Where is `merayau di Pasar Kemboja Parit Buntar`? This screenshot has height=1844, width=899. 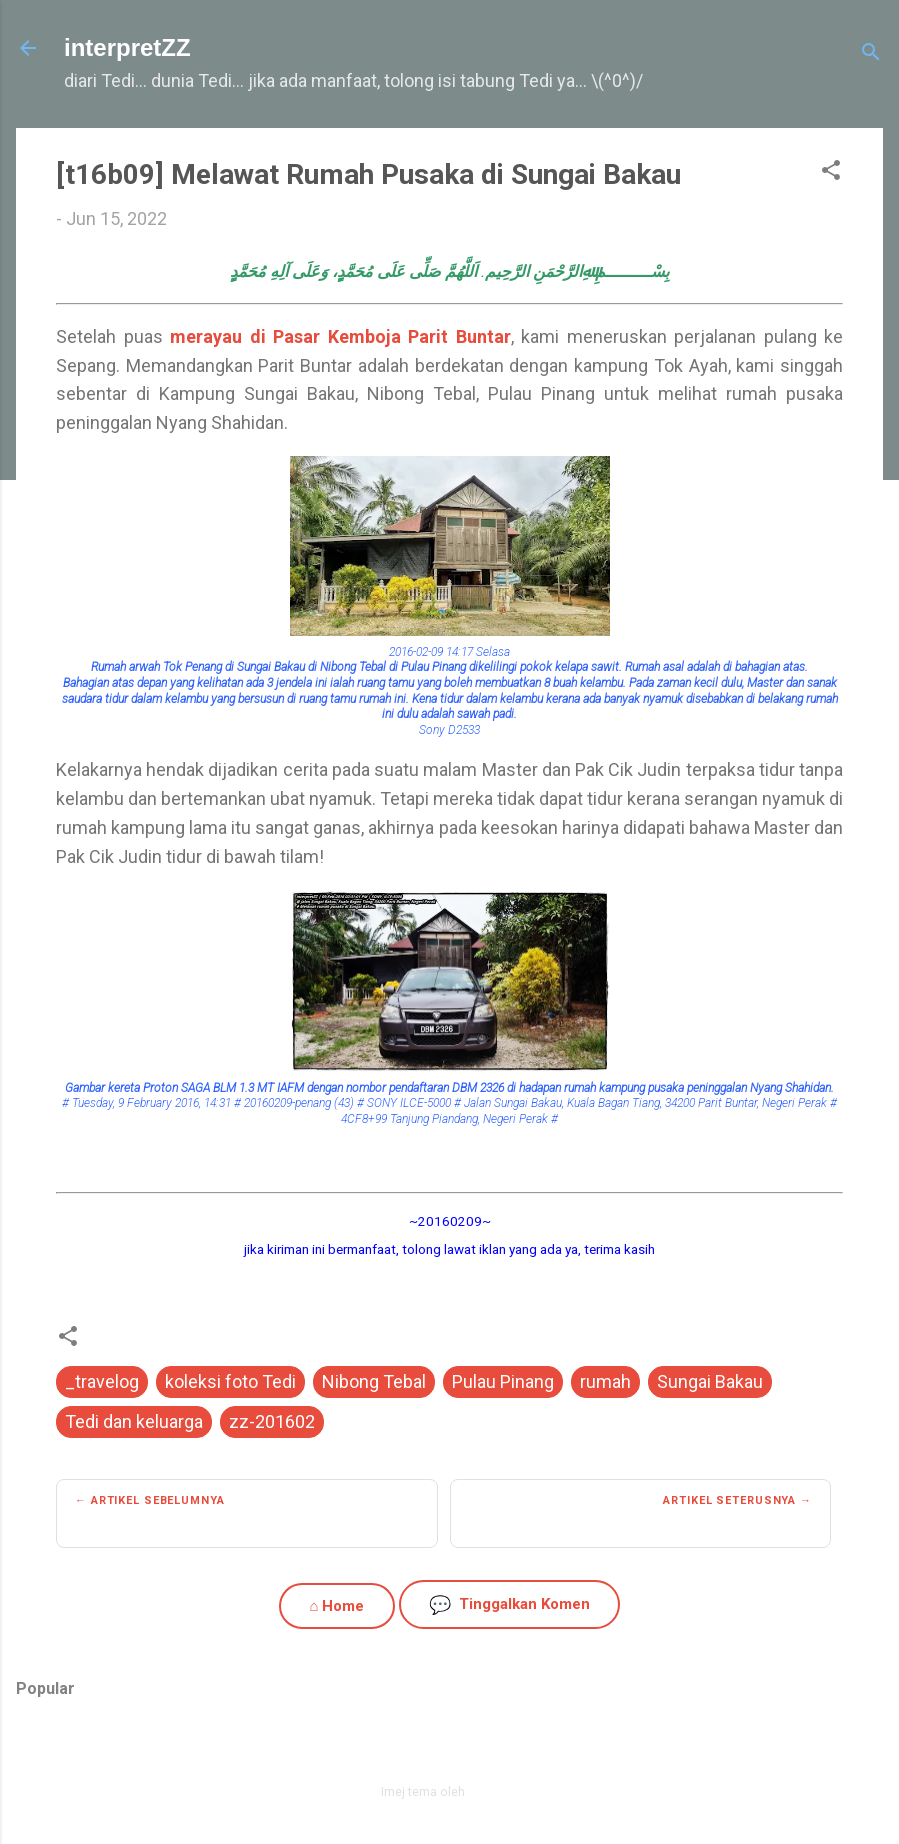
merayau di Pasar Kemboja Parit Buntar is located at coordinates (340, 336).